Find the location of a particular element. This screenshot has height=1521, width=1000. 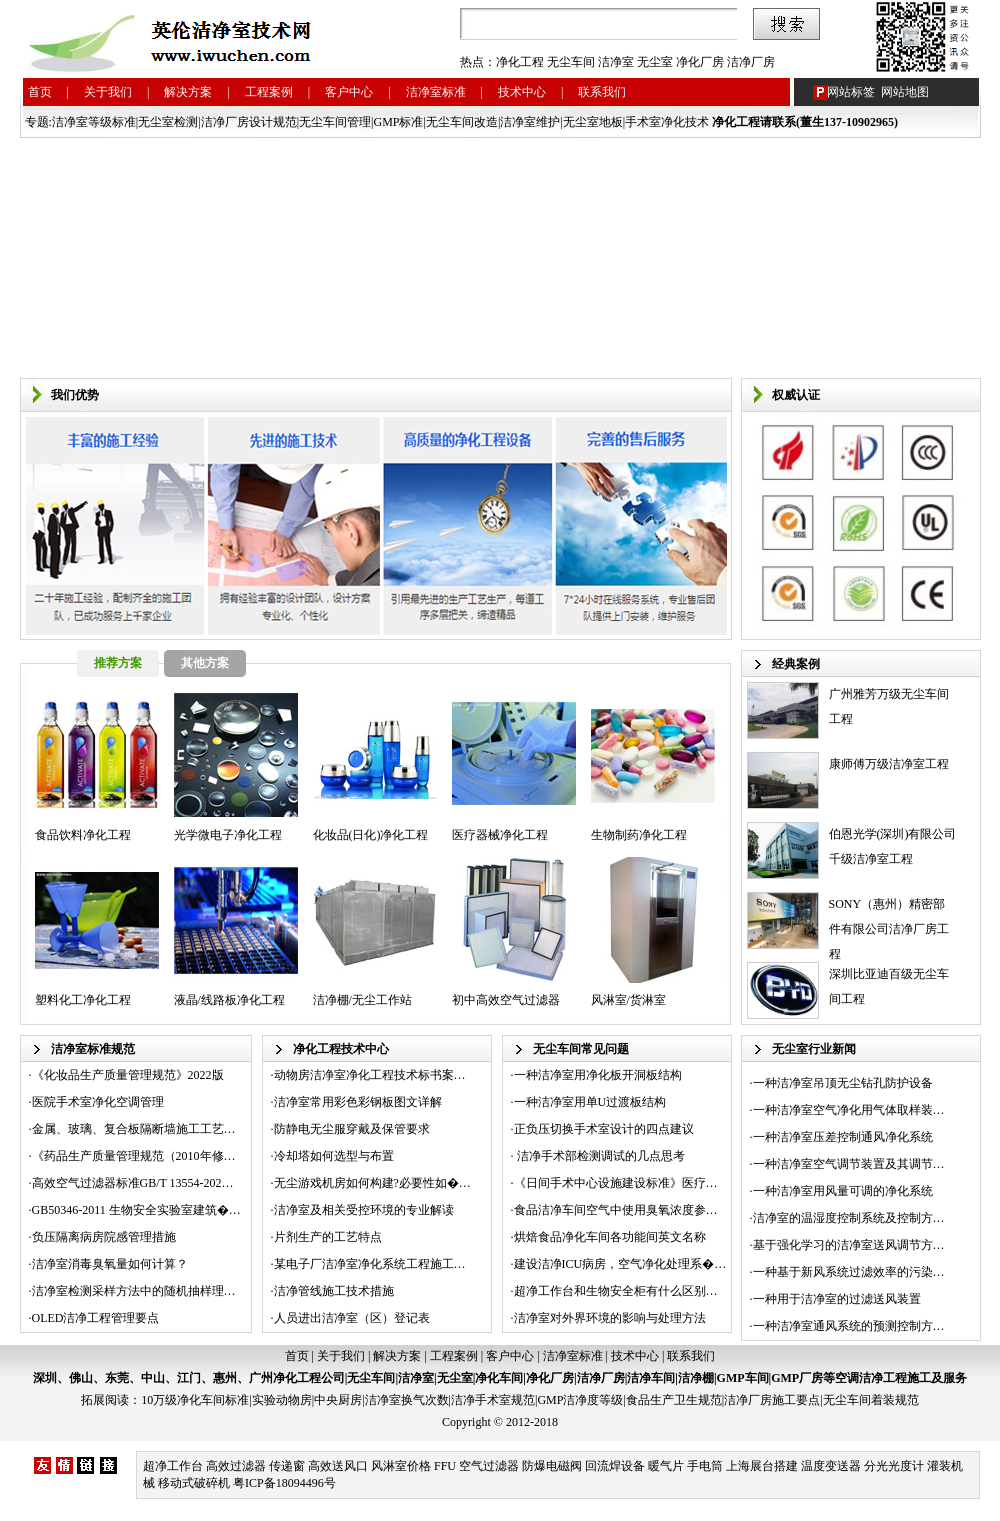

一种洁净室压差控制通风净化系统 is located at coordinates (843, 1137).